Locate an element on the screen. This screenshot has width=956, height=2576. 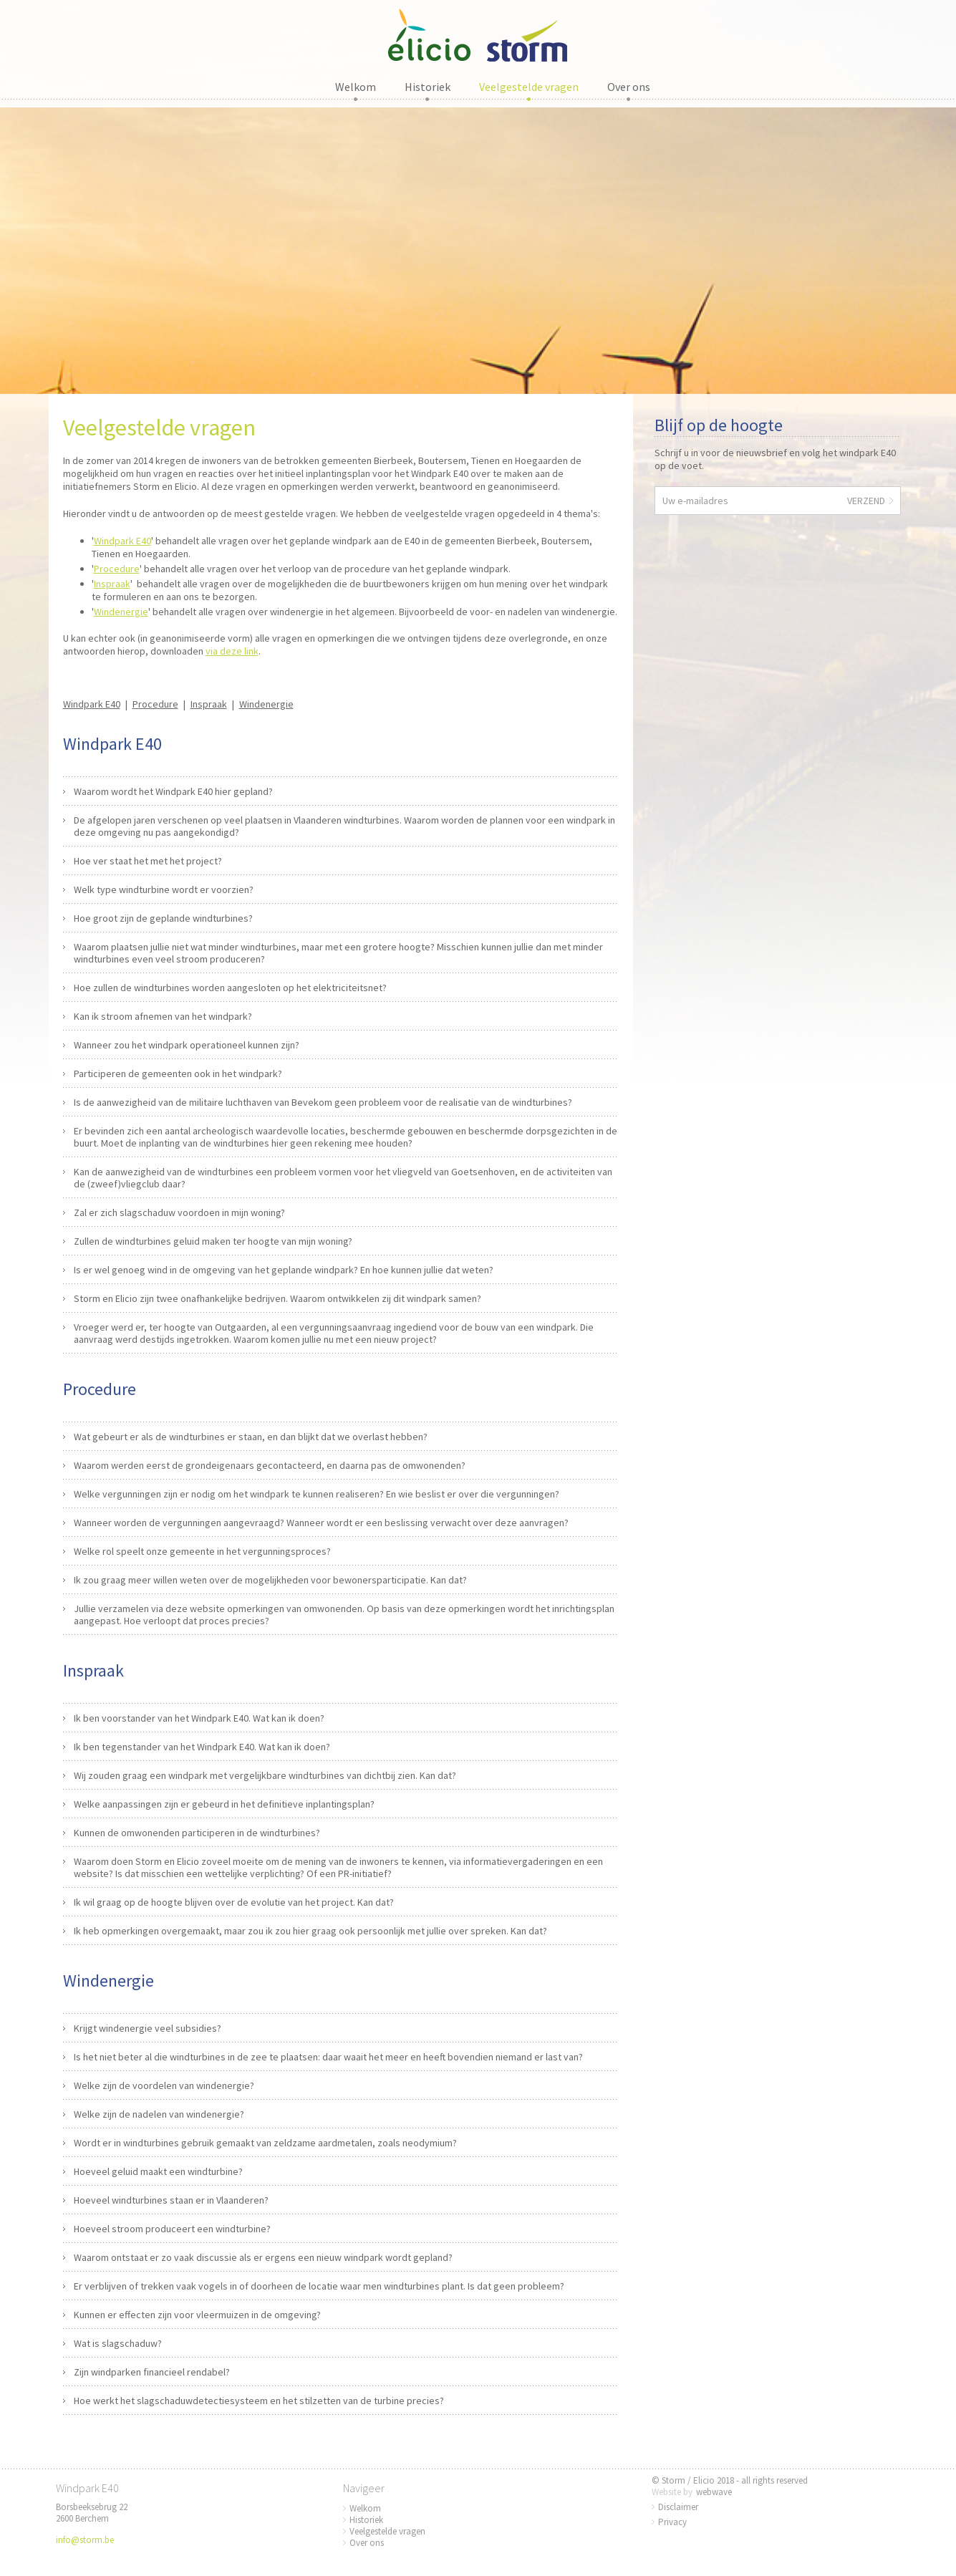
Zijn windparken financieel rendabel? is located at coordinates (152, 2371).